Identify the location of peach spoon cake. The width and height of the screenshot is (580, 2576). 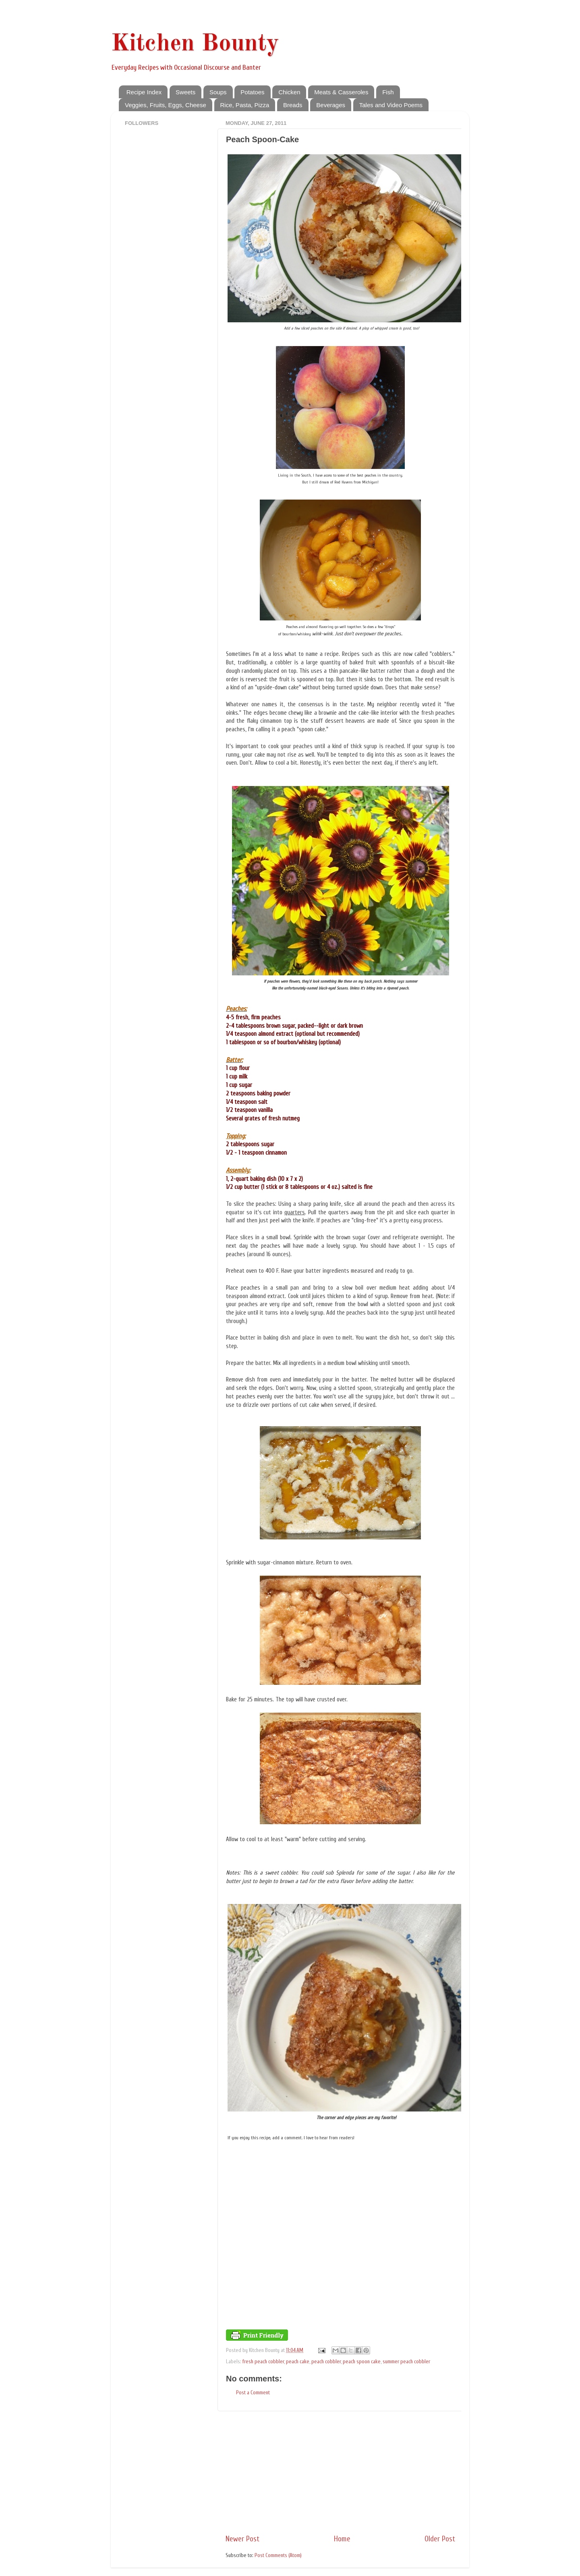
(362, 2361).